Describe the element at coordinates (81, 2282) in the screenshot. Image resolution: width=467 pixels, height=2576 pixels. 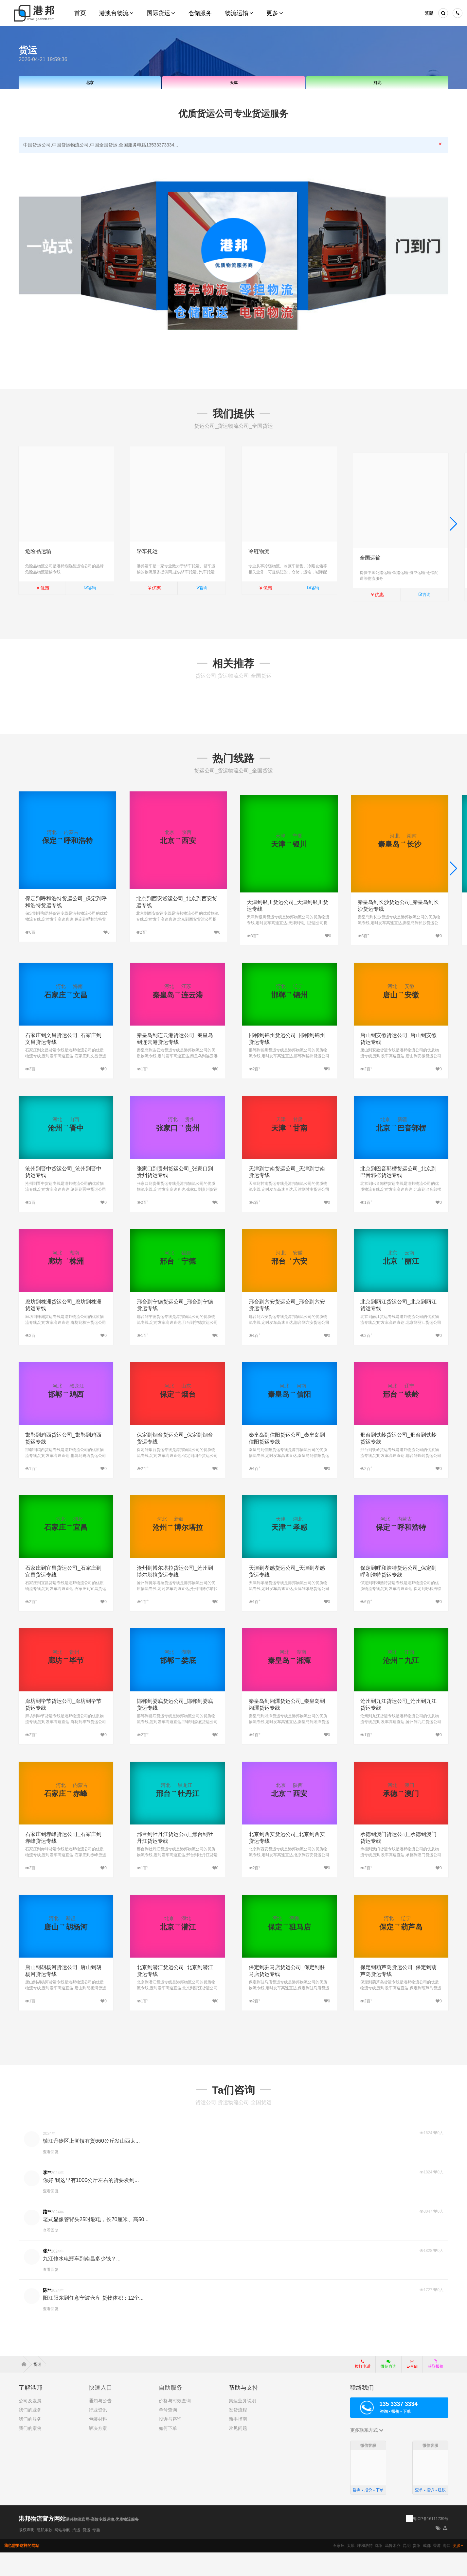
I see `九江修水电瓶车到南昌多少钱？...` at that location.